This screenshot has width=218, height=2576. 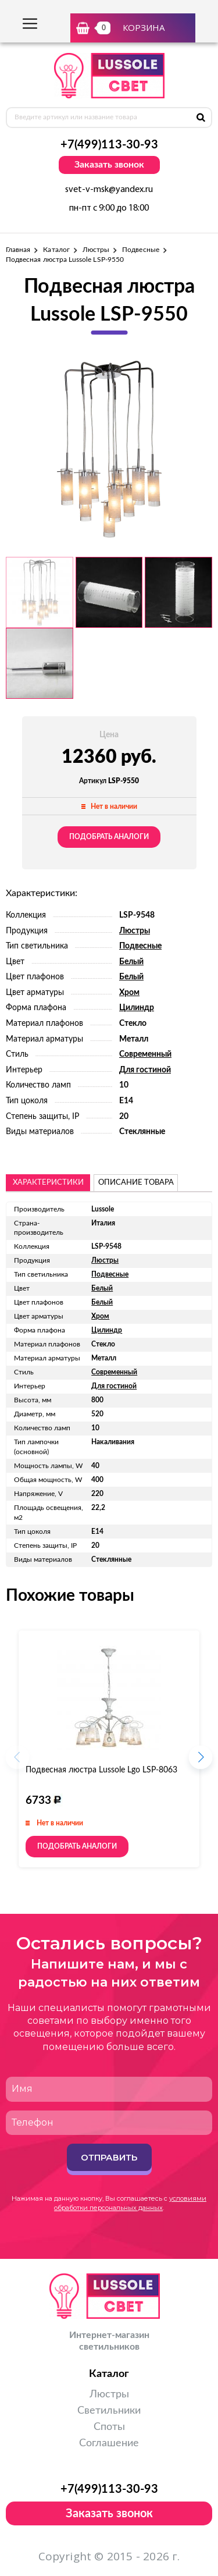 What do you see at coordinates (140, 249) in the screenshot?
I see `Подвесные` at bounding box center [140, 249].